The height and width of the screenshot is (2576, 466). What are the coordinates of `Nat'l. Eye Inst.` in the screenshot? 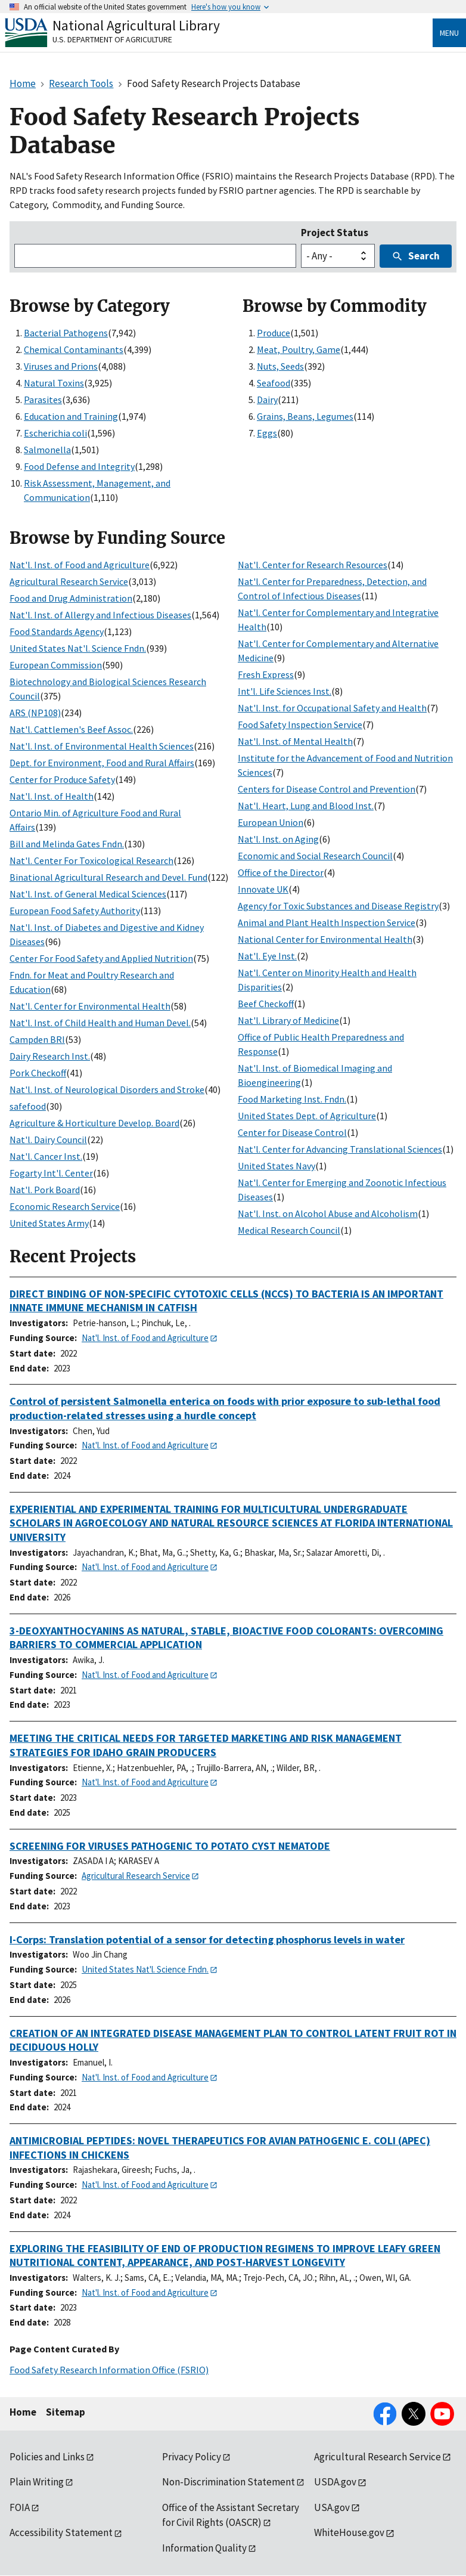 It's located at (267, 956).